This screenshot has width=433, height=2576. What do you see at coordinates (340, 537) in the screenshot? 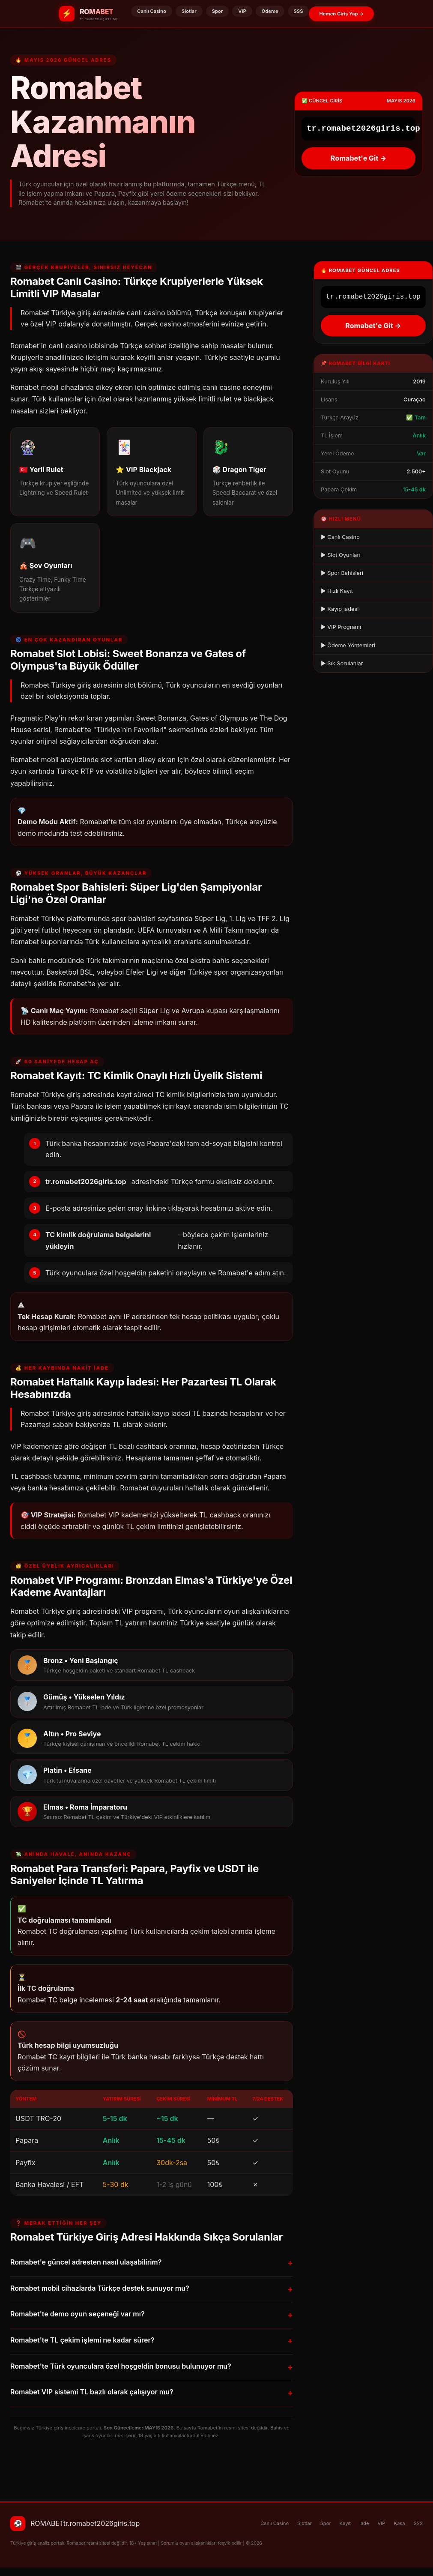
I see `▶ Canlı Casino` at bounding box center [340, 537].